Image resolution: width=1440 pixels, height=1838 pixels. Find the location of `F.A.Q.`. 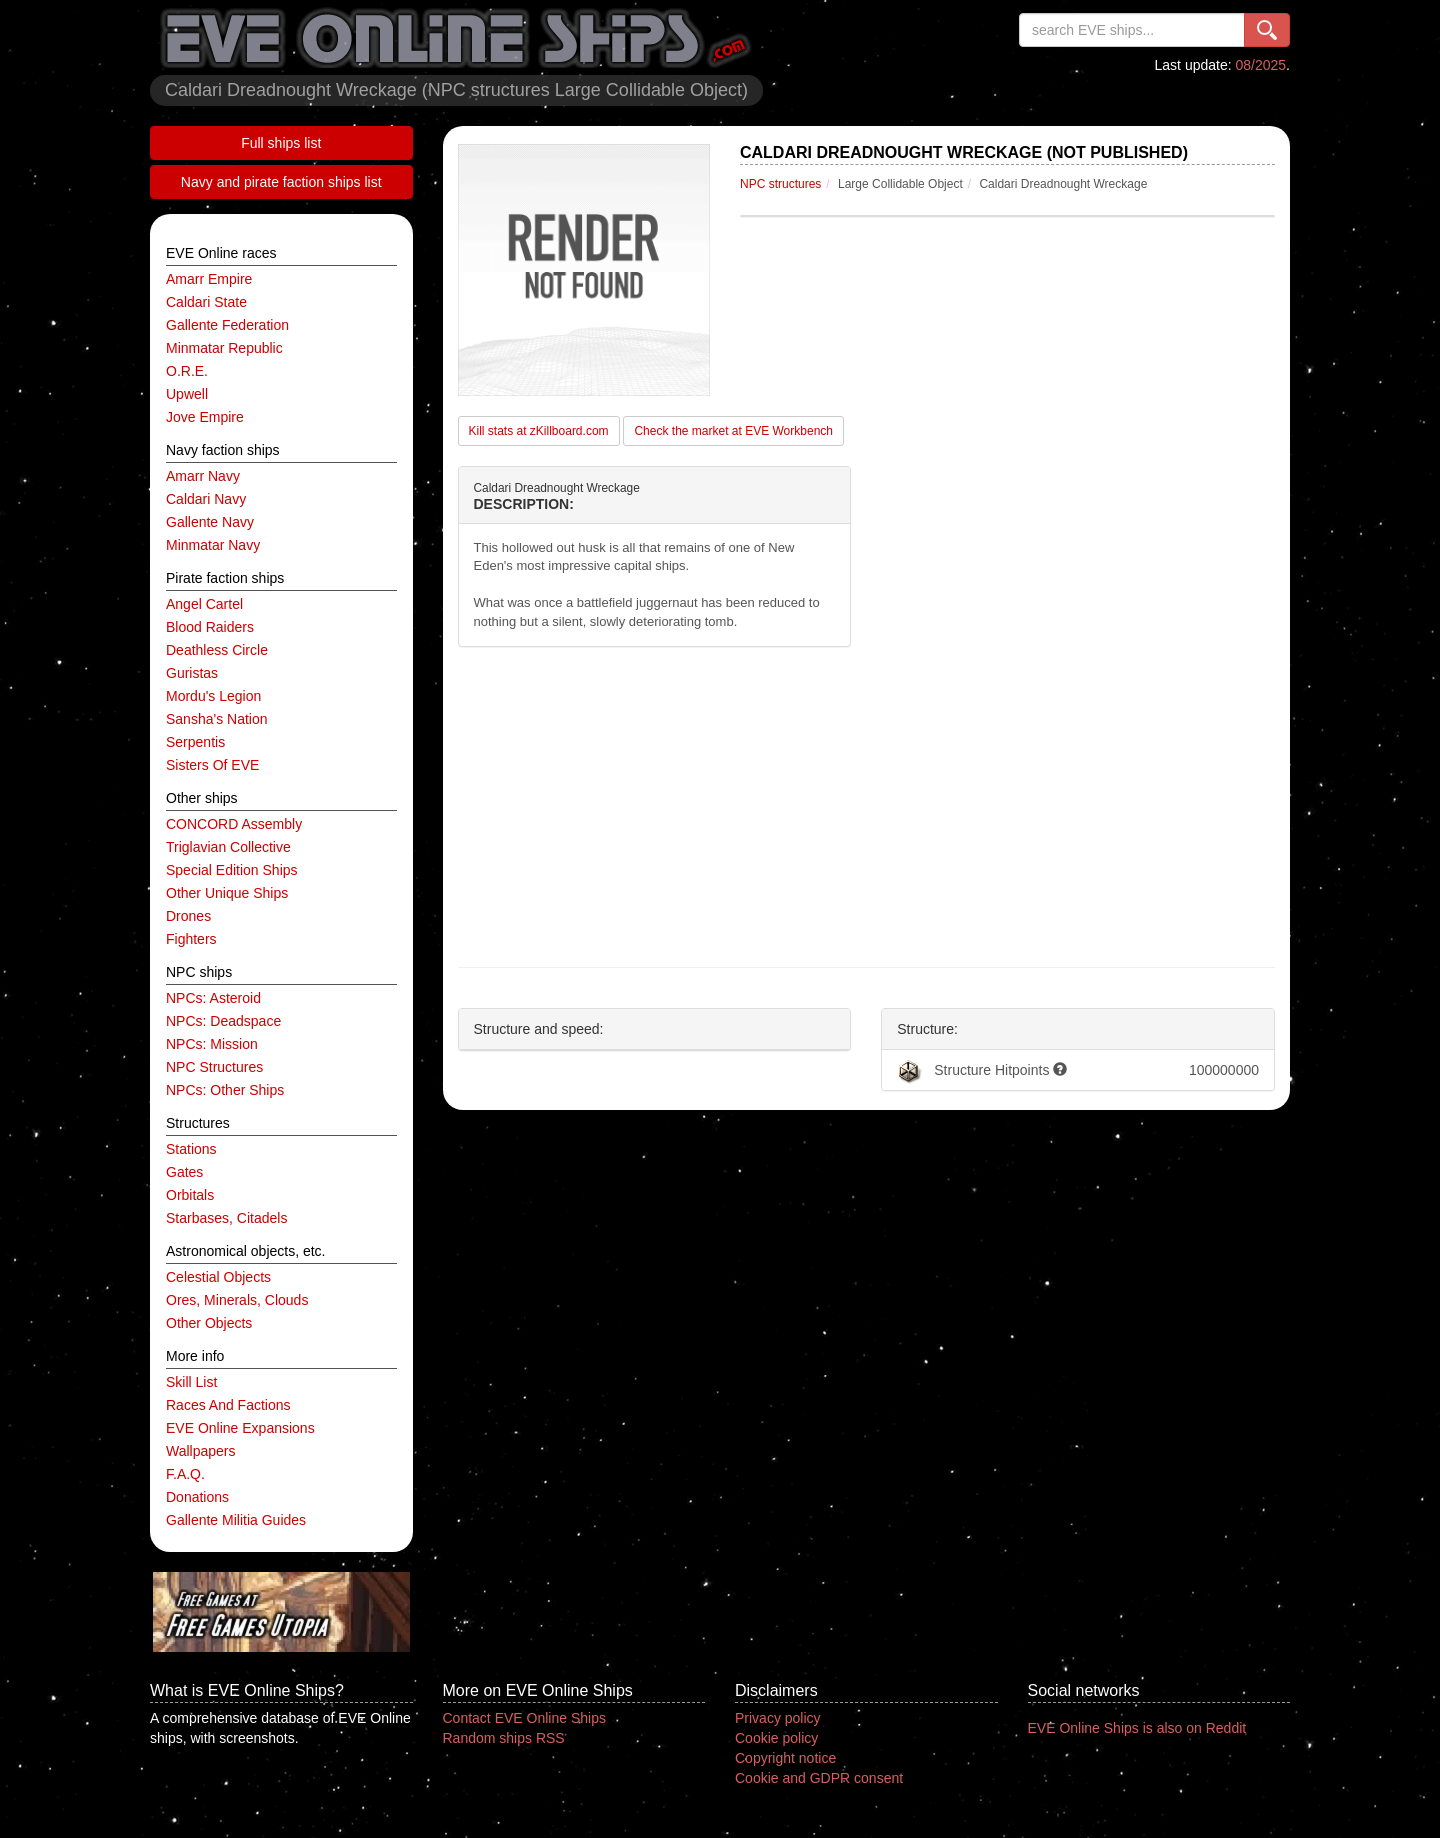

F.A.Q. is located at coordinates (185, 1474).